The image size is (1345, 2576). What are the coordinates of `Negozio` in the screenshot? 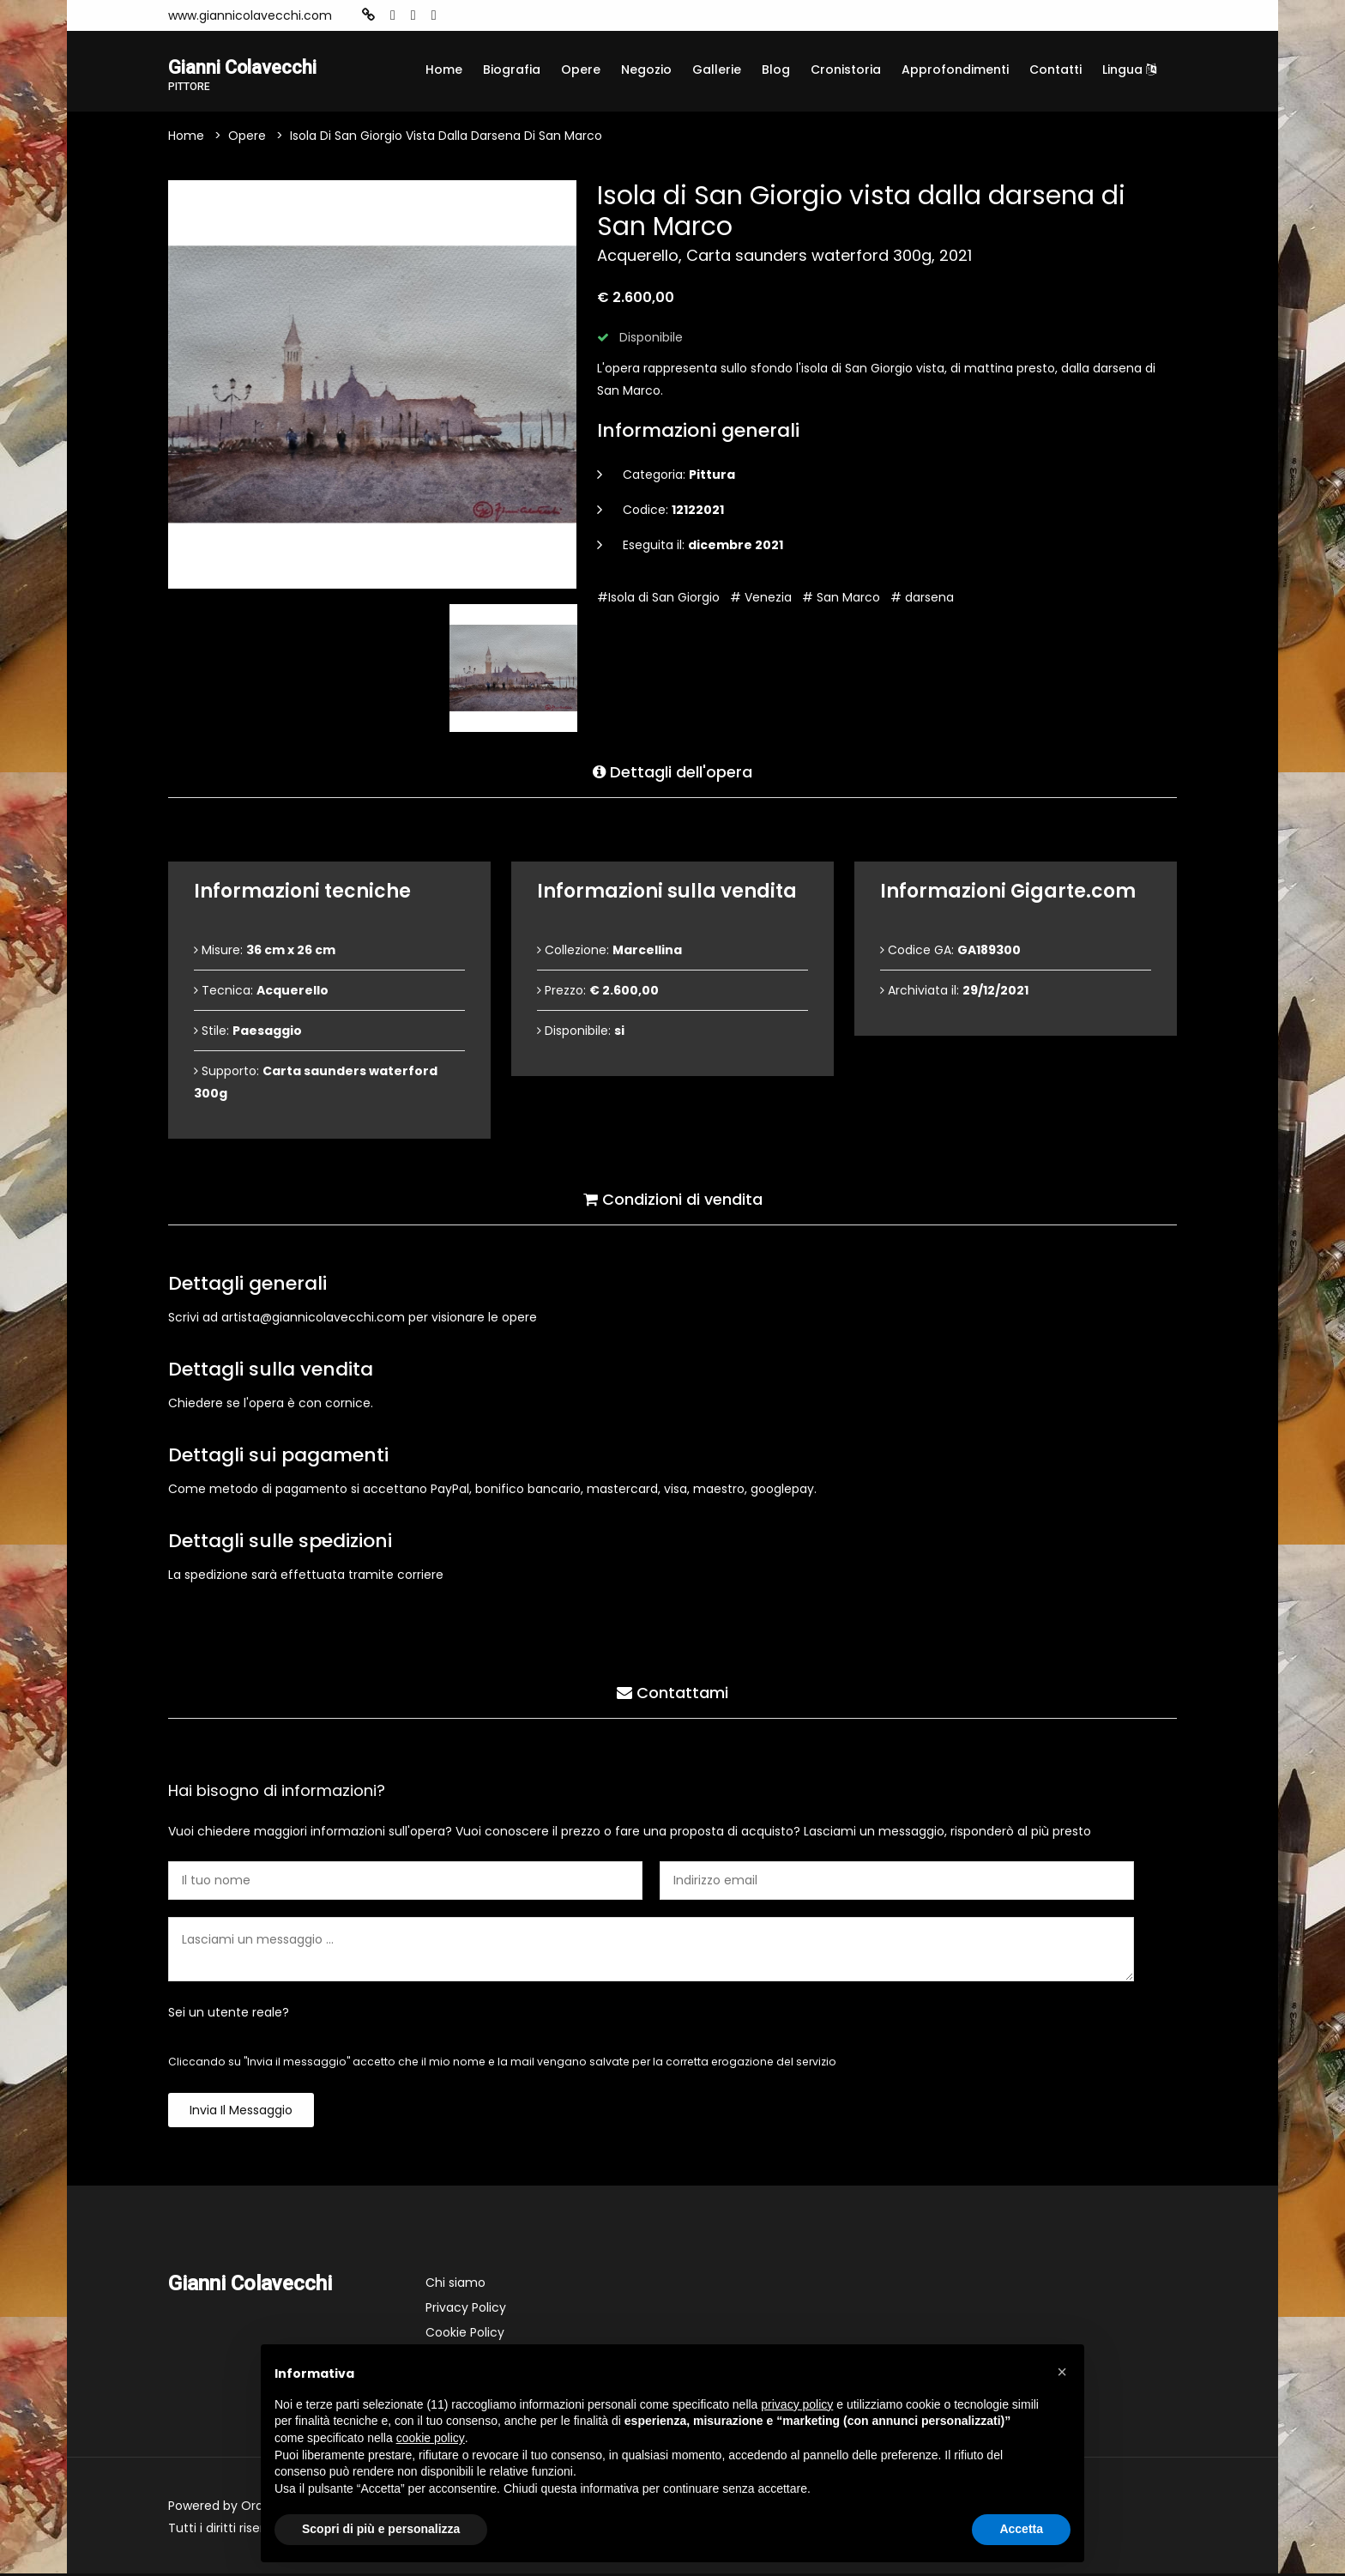 It's located at (646, 69).